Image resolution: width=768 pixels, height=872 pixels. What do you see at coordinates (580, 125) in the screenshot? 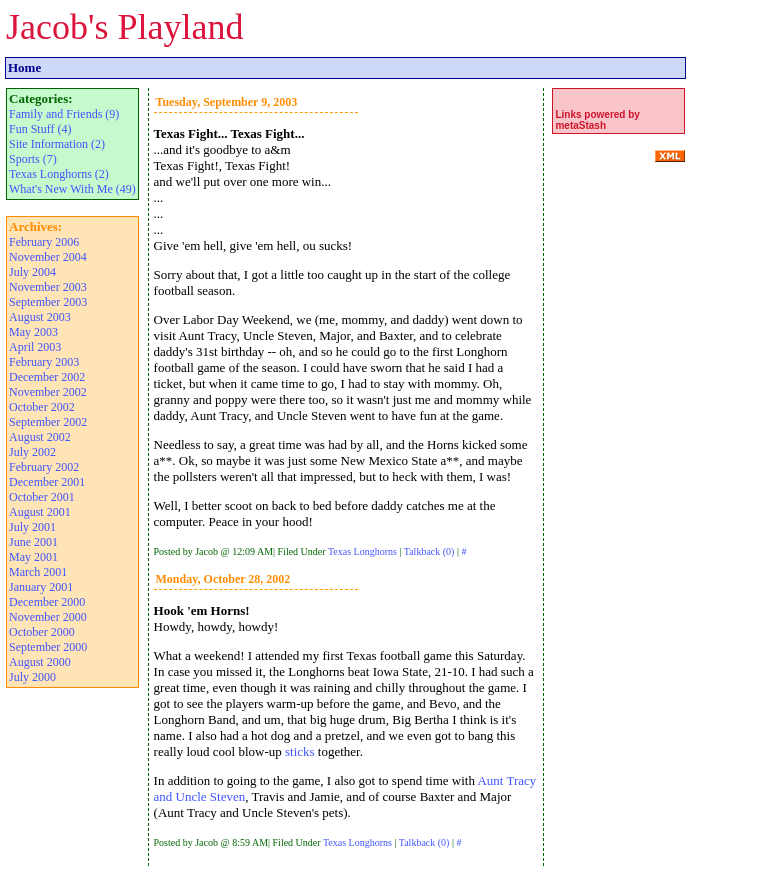
I see `metaStash` at bounding box center [580, 125].